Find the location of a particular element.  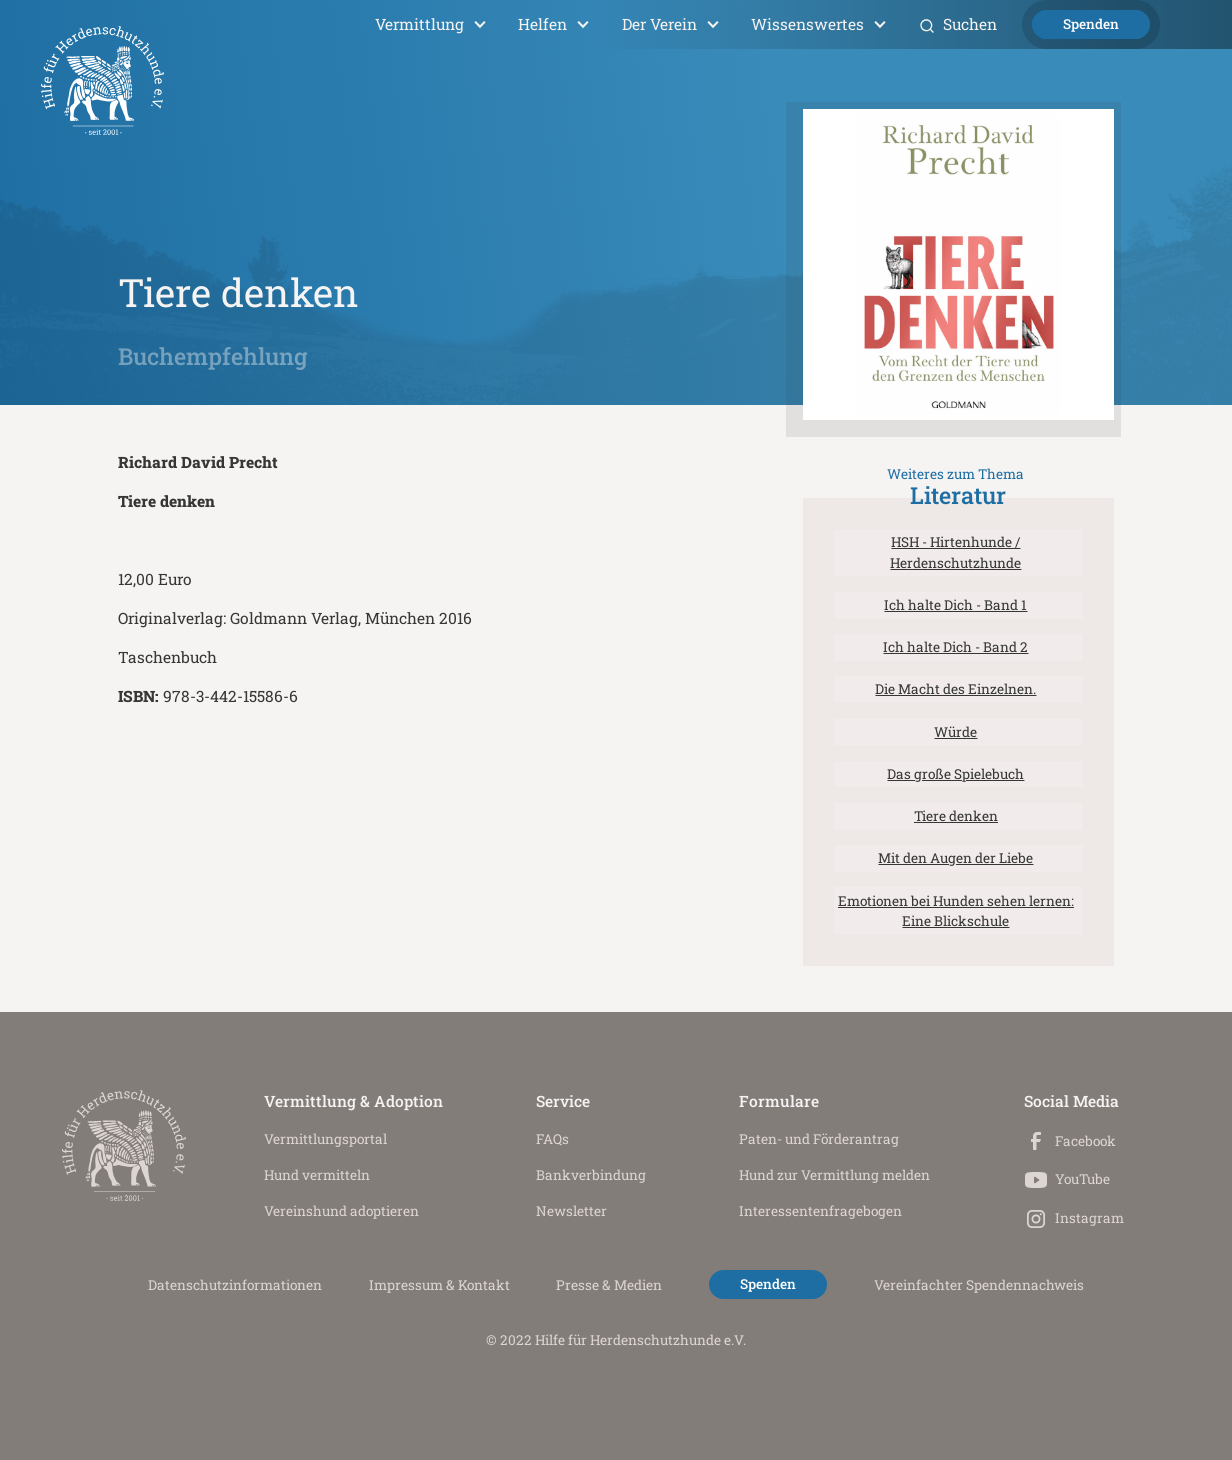

Paten- und Förderantrag is located at coordinates (819, 1139).